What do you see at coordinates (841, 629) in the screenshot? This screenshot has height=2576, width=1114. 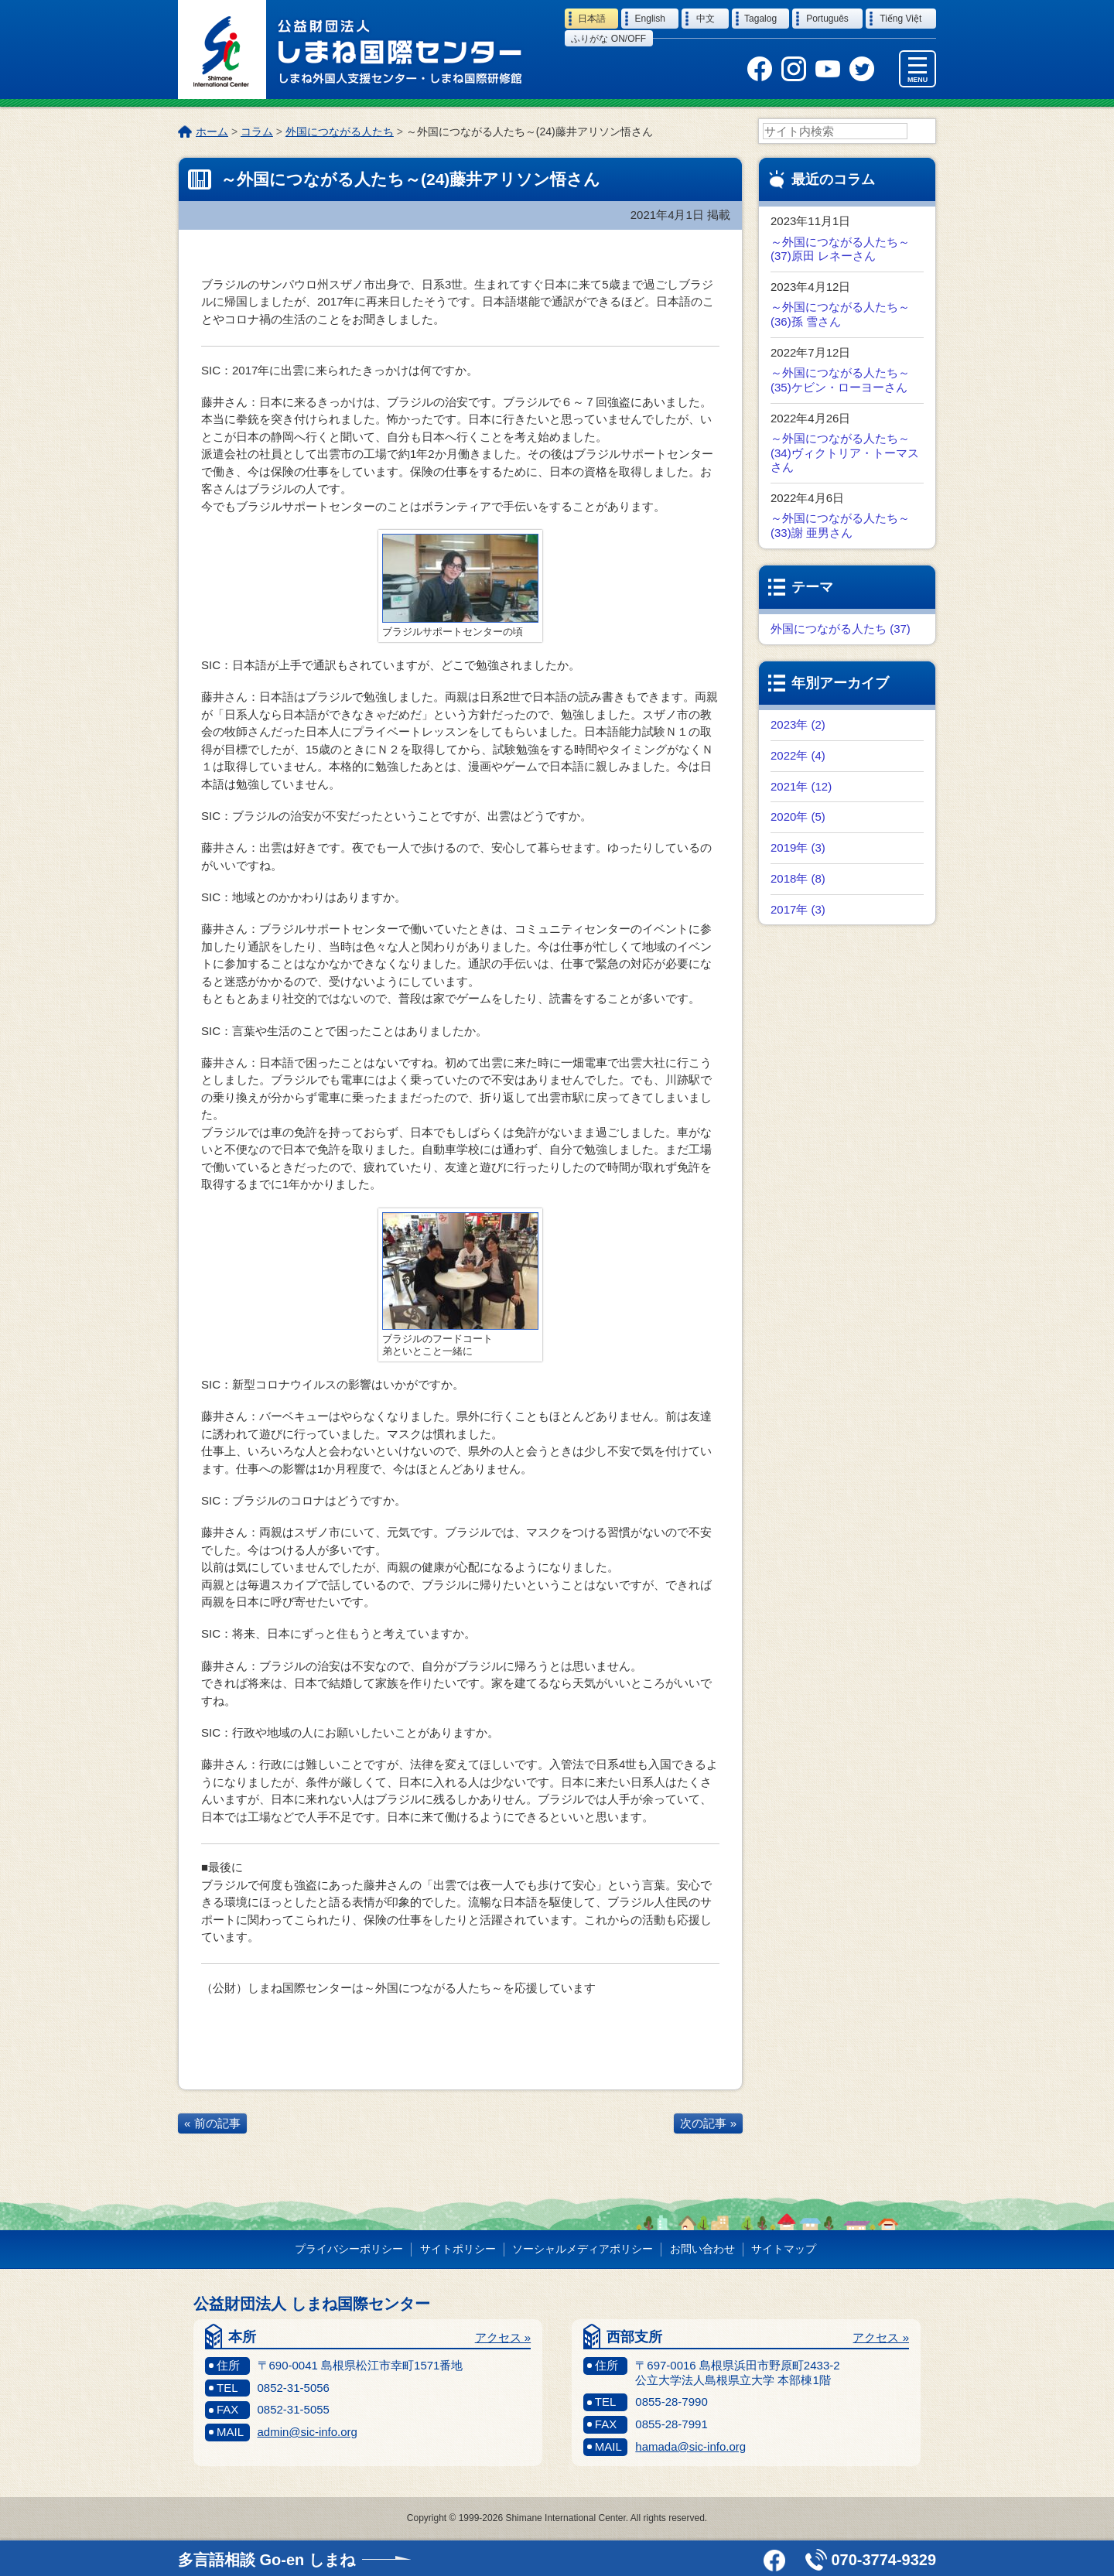 I see `外国につながる人たち (37)` at bounding box center [841, 629].